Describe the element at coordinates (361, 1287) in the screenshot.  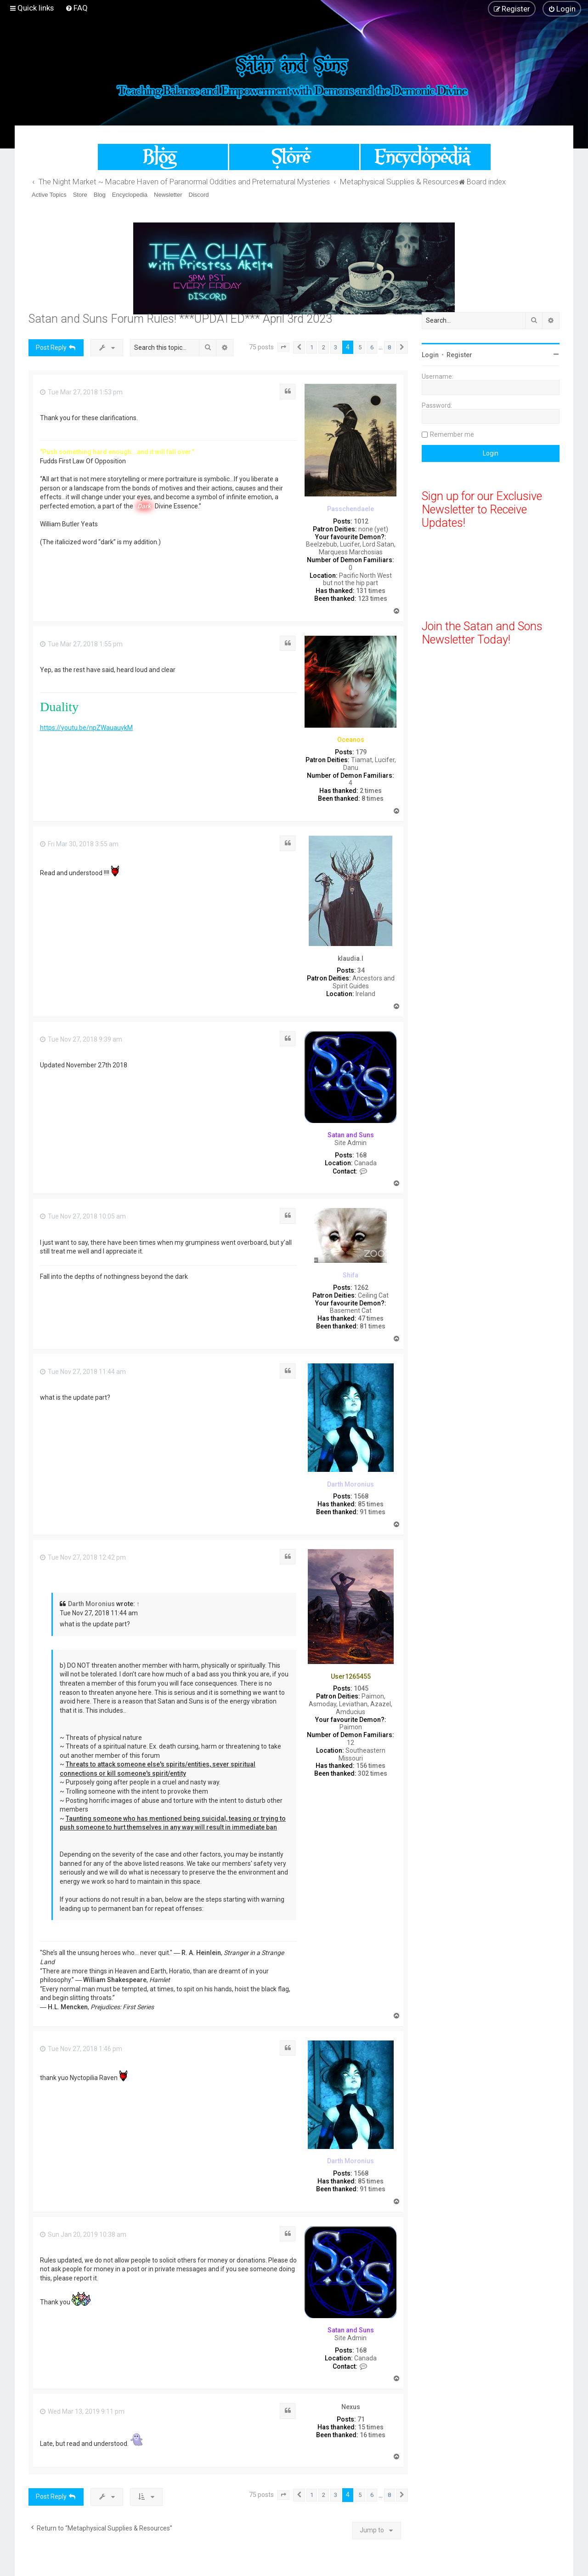
I see `1262` at that location.